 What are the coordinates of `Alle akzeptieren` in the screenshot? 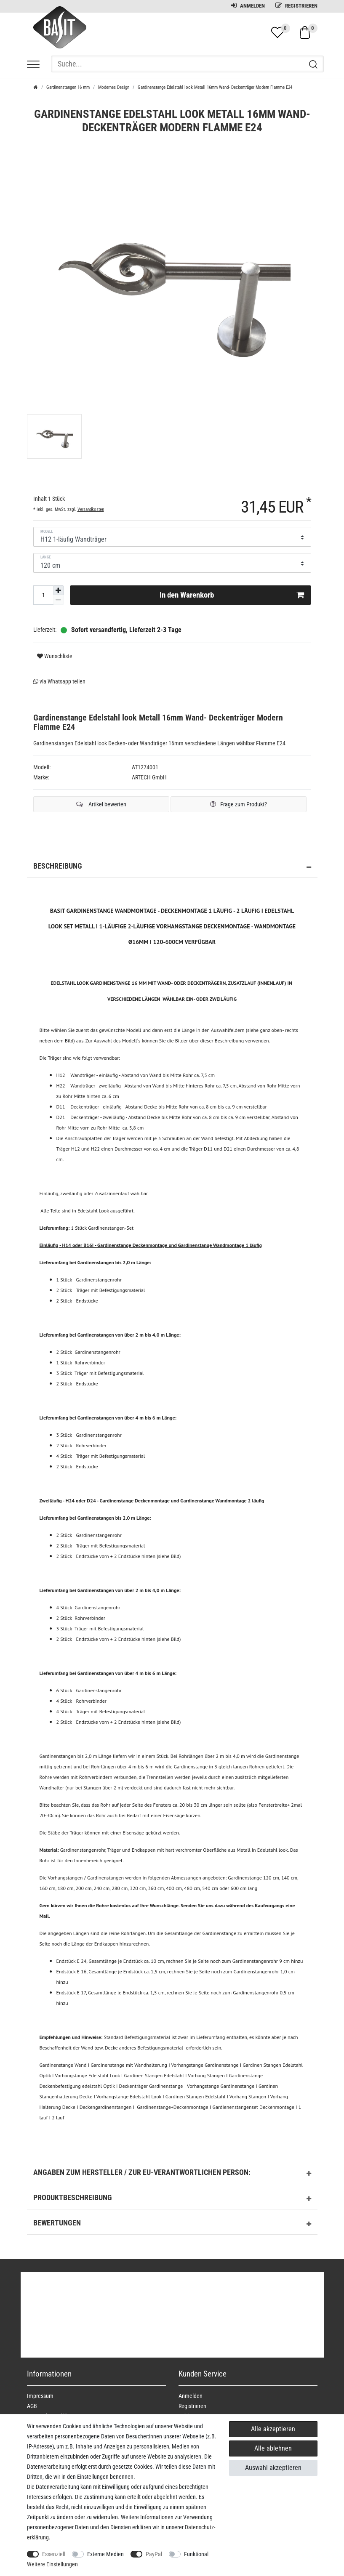 It's located at (273, 2429).